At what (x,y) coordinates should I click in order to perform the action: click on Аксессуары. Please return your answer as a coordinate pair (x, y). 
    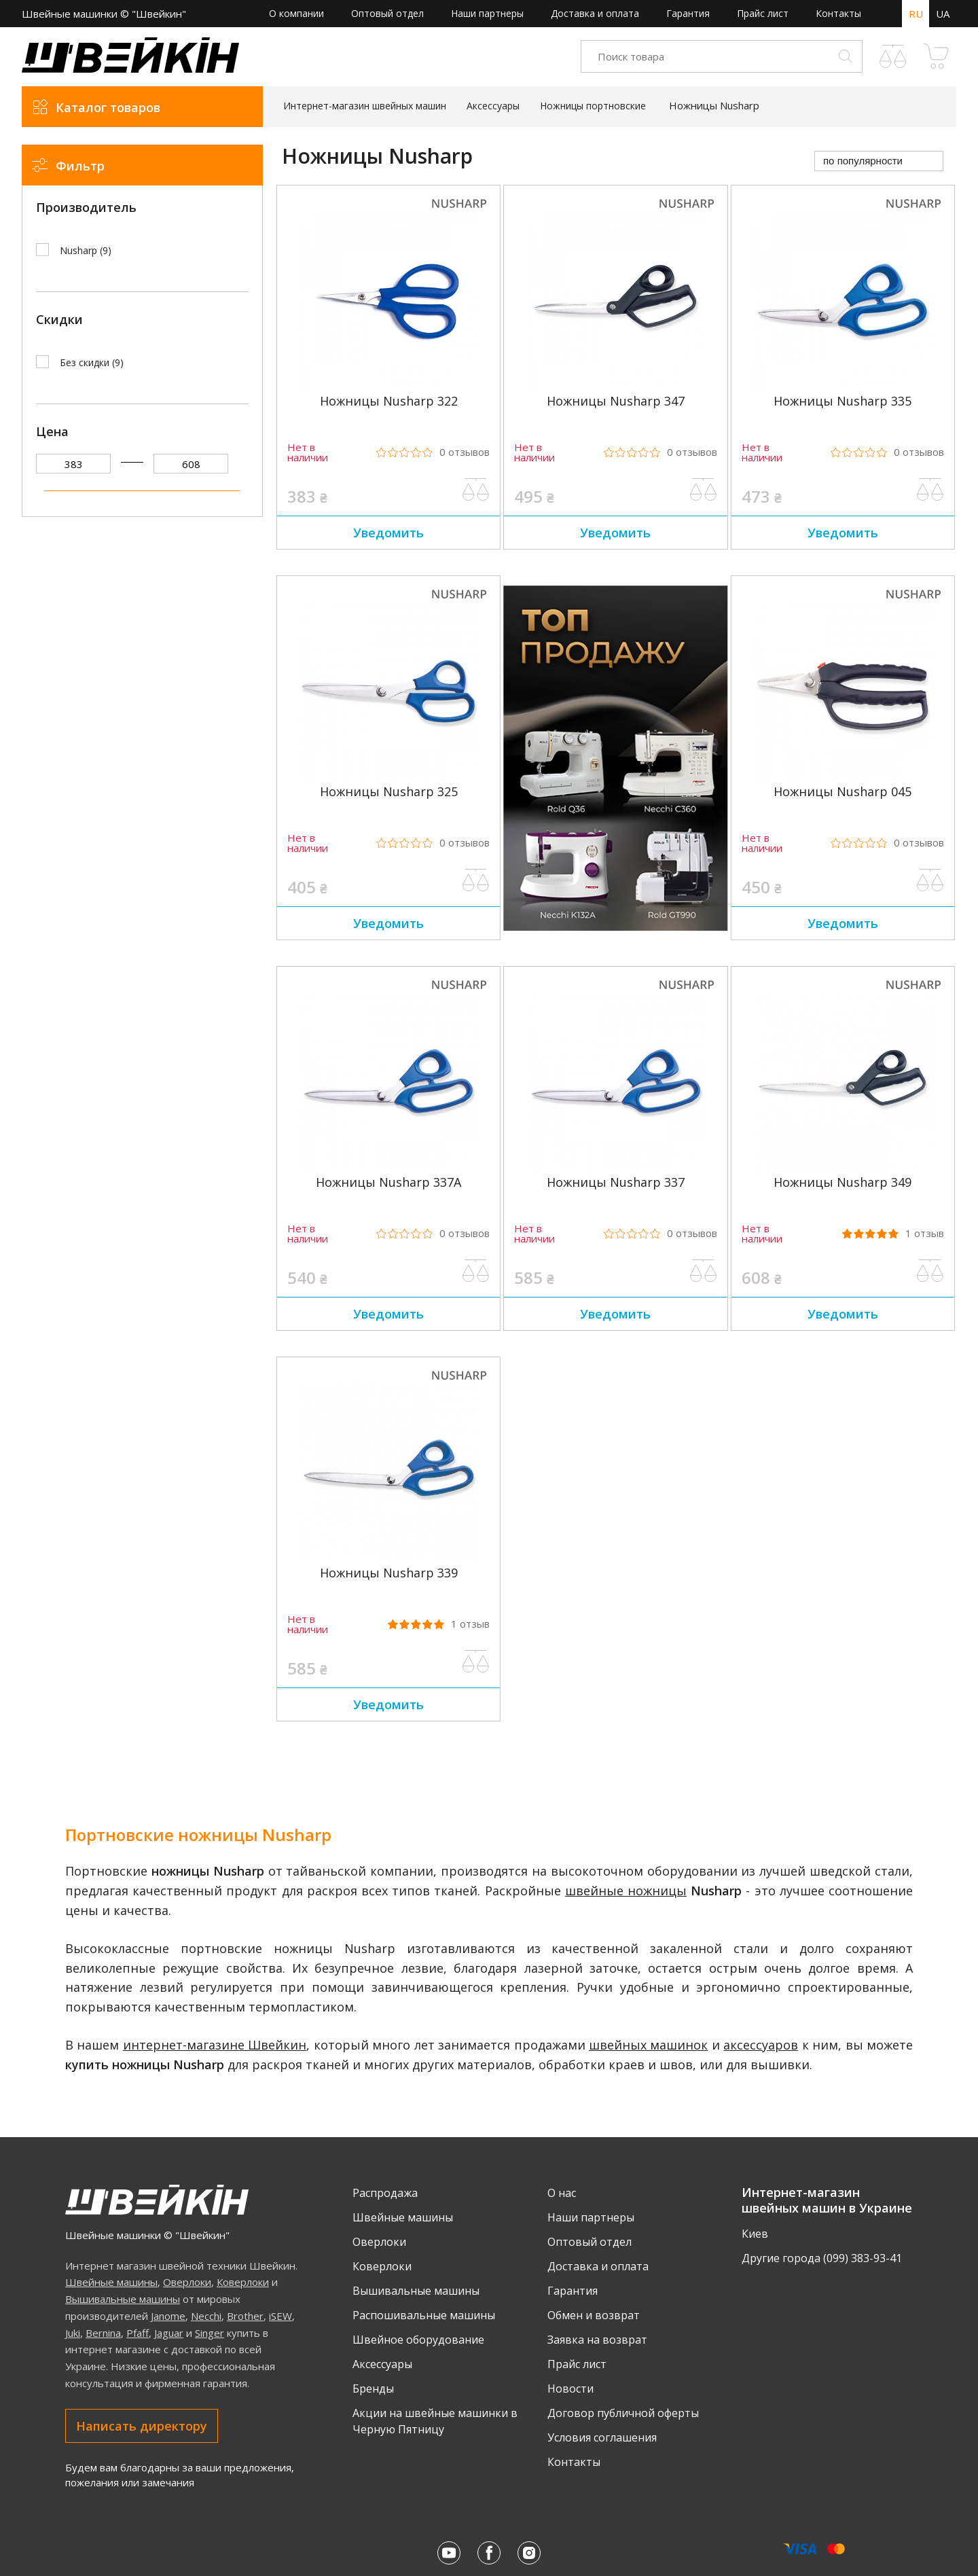
    Looking at the image, I should click on (382, 2364).